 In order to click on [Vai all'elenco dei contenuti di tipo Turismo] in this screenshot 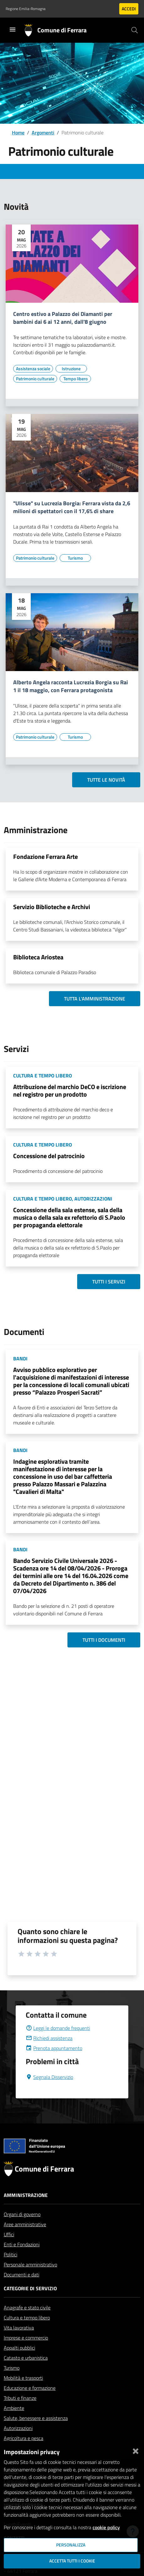, I will do `click(75, 558)`.